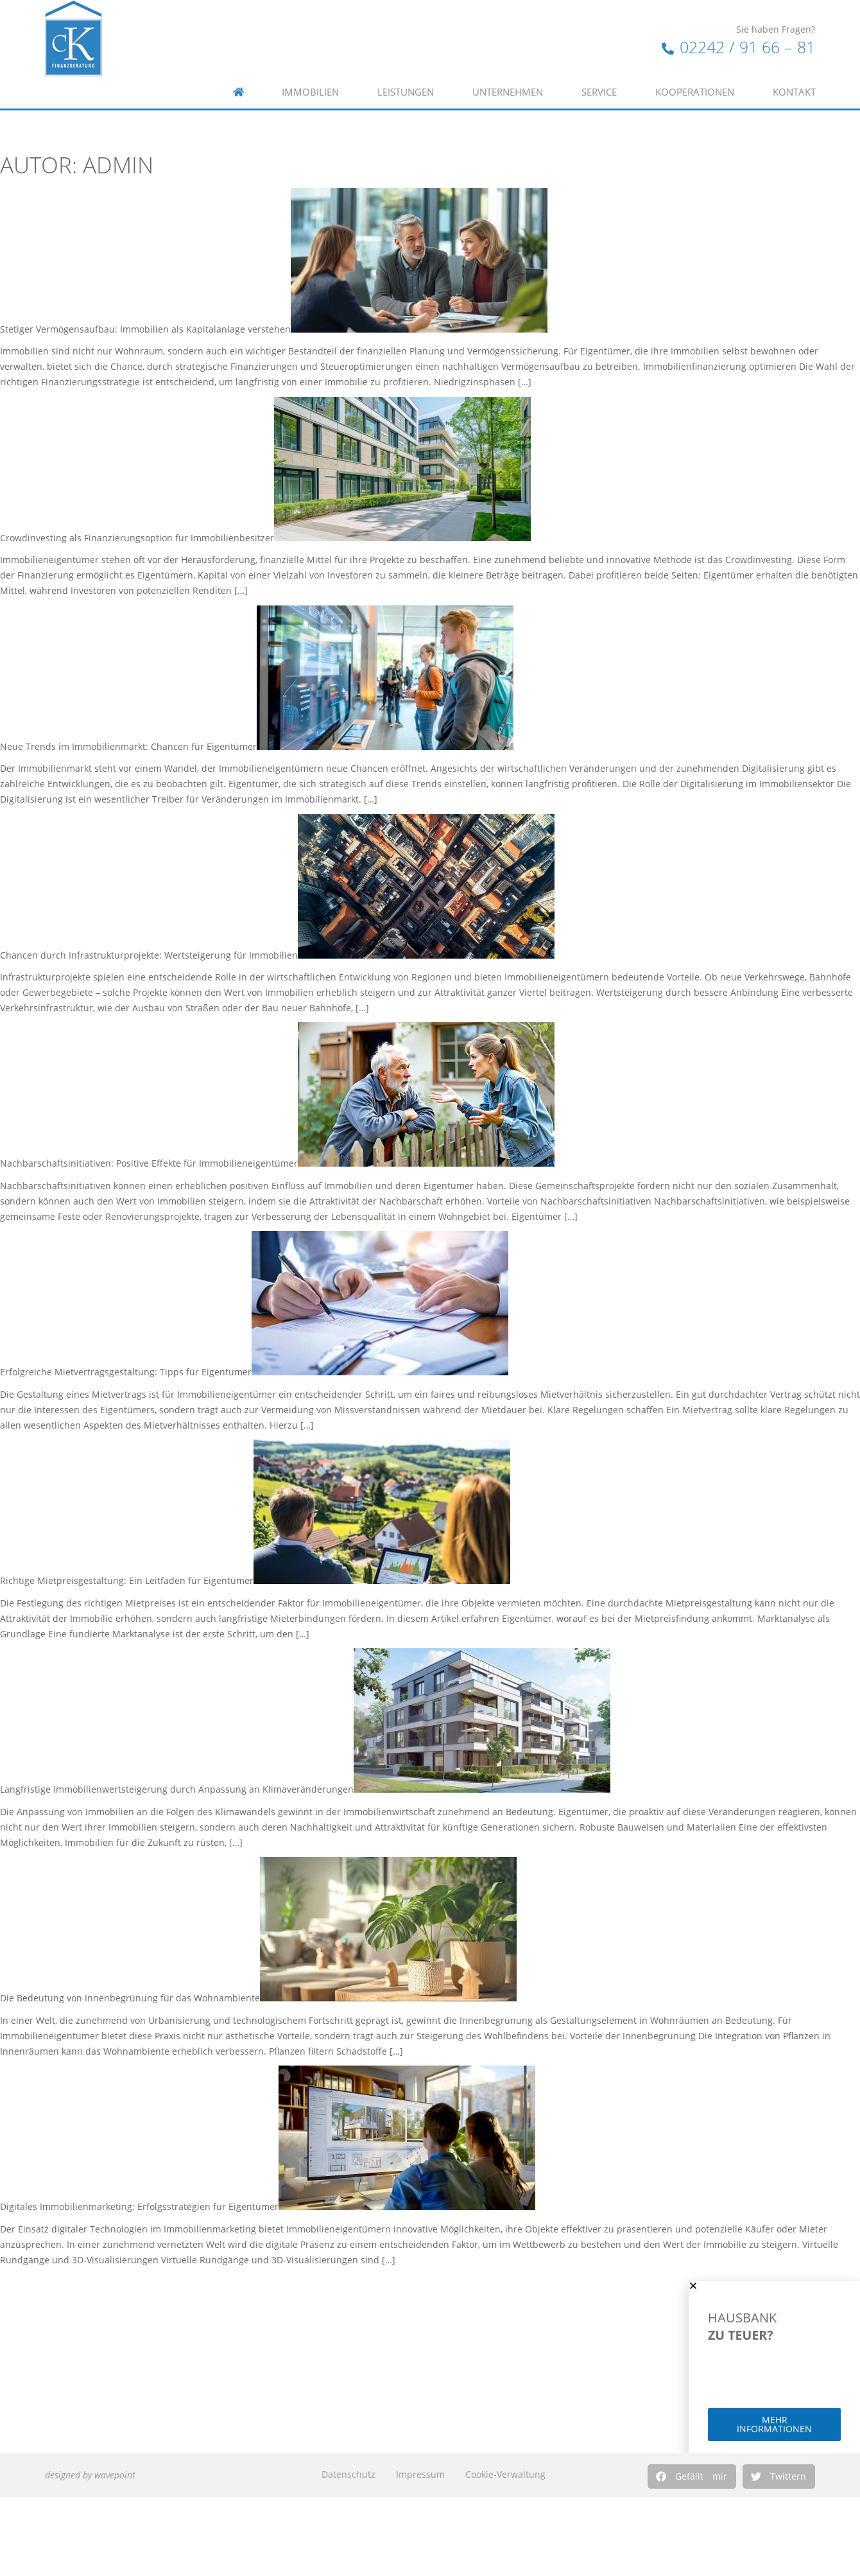 Image resolution: width=860 pixels, height=2576 pixels. What do you see at coordinates (405, 69) in the screenshot?
I see `Leistungen` at bounding box center [405, 69].